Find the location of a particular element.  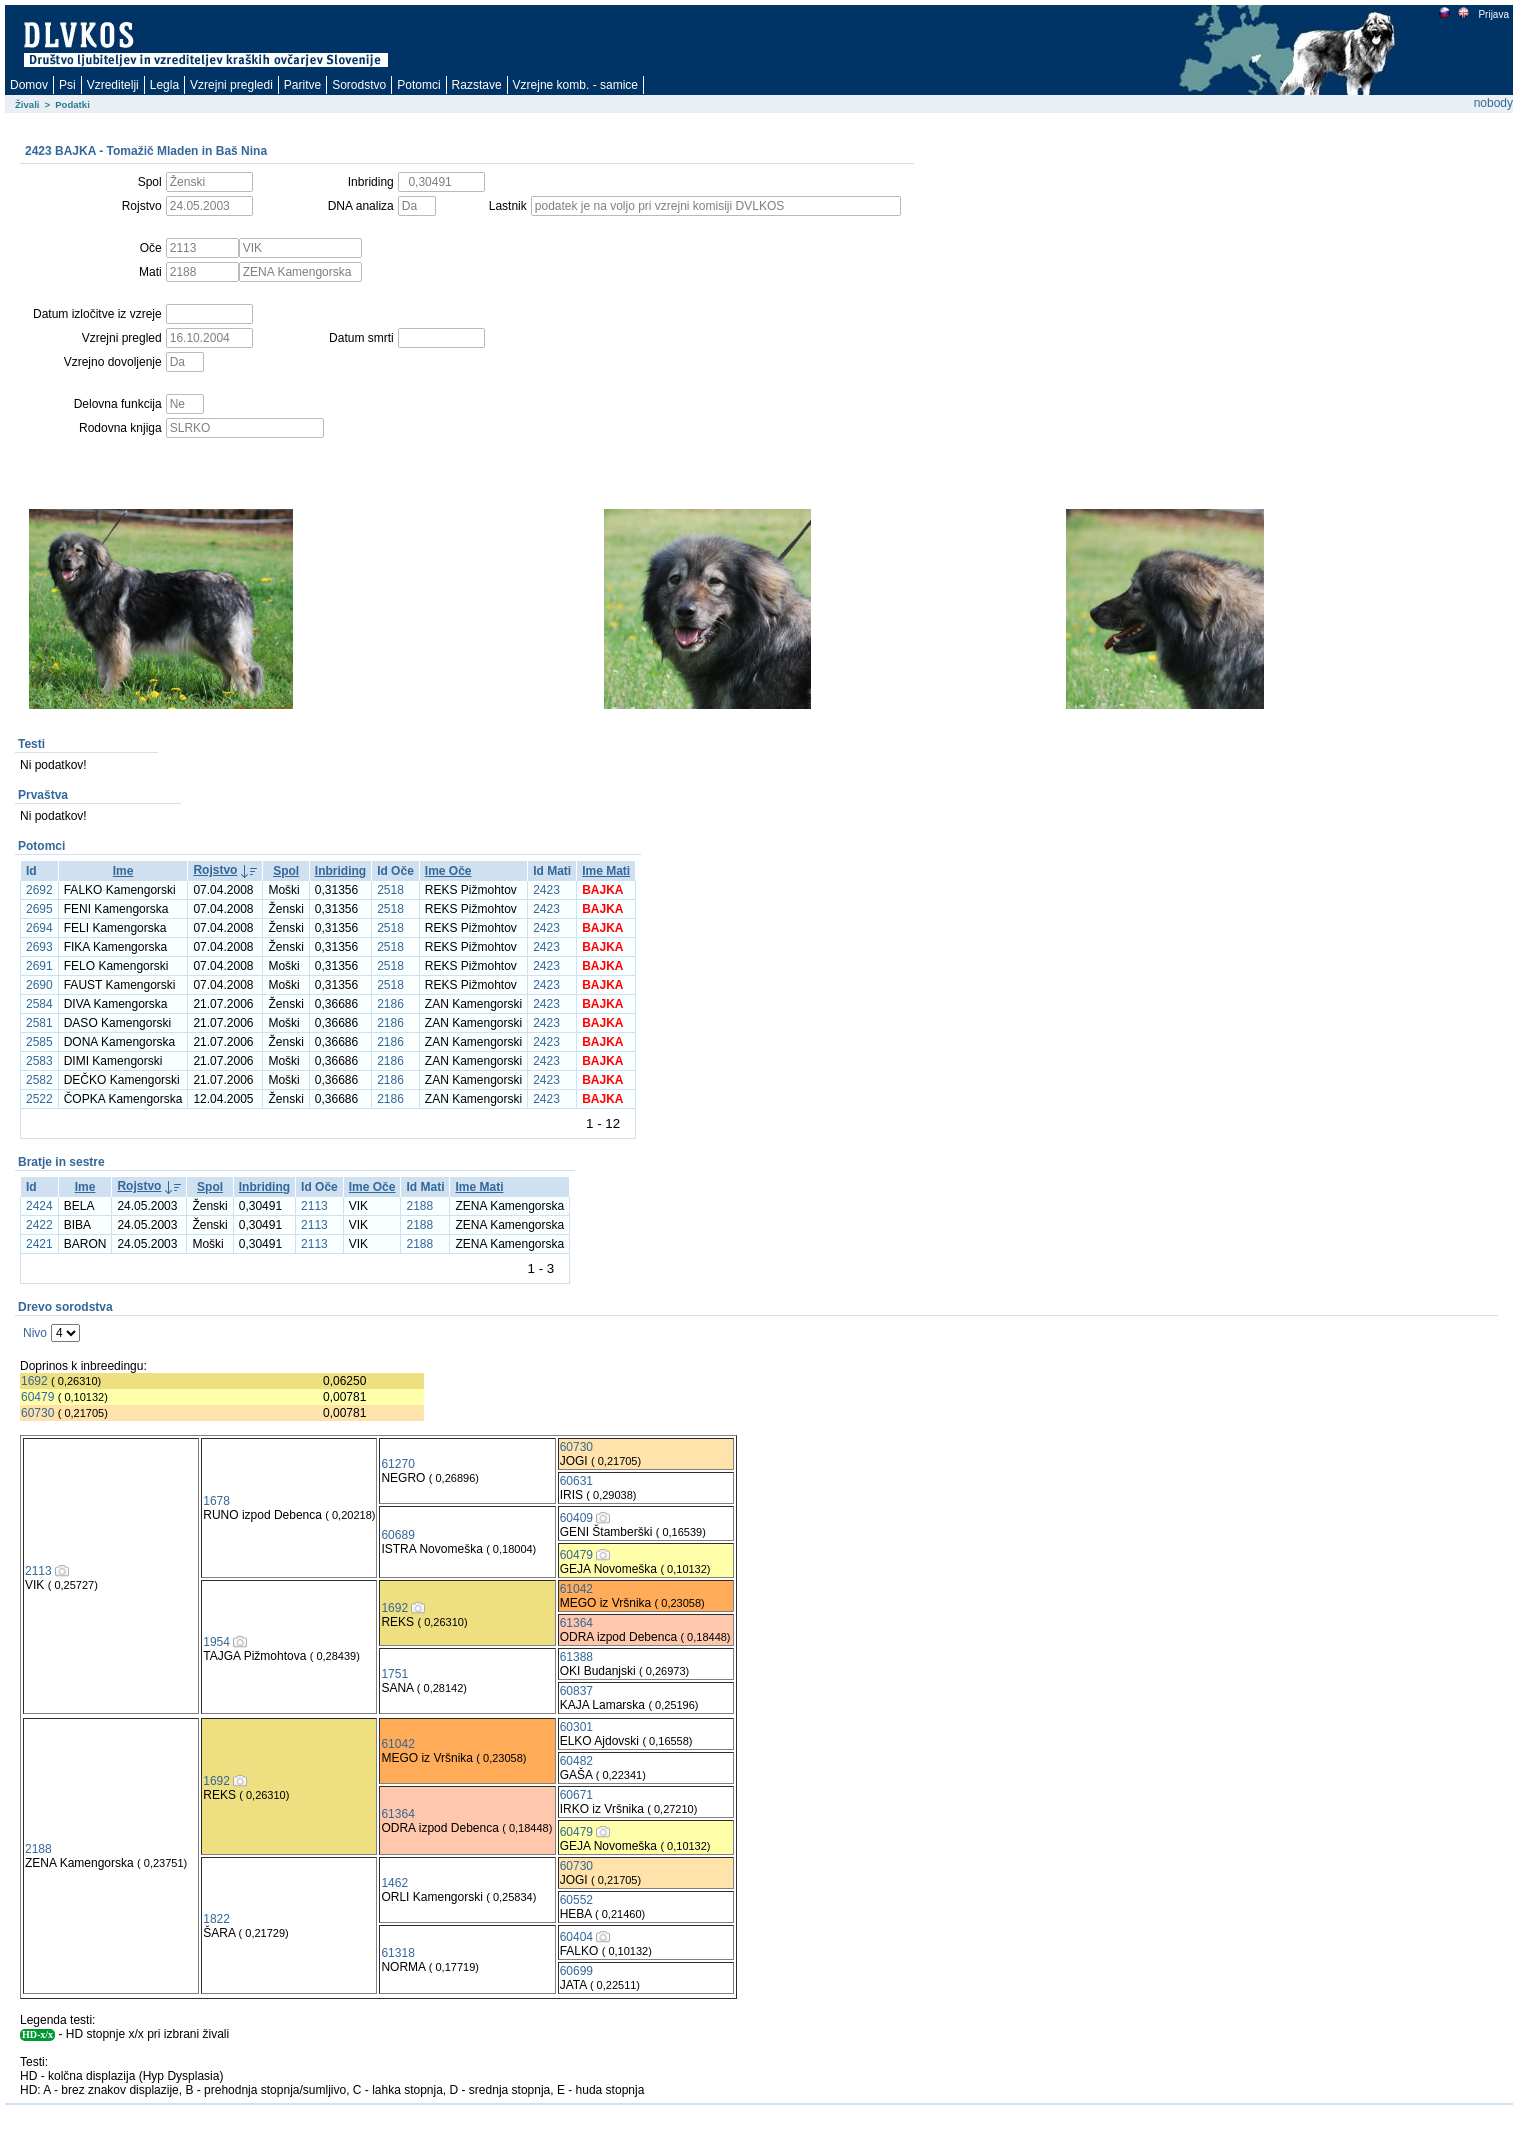

Paritve is located at coordinates (302, 85).